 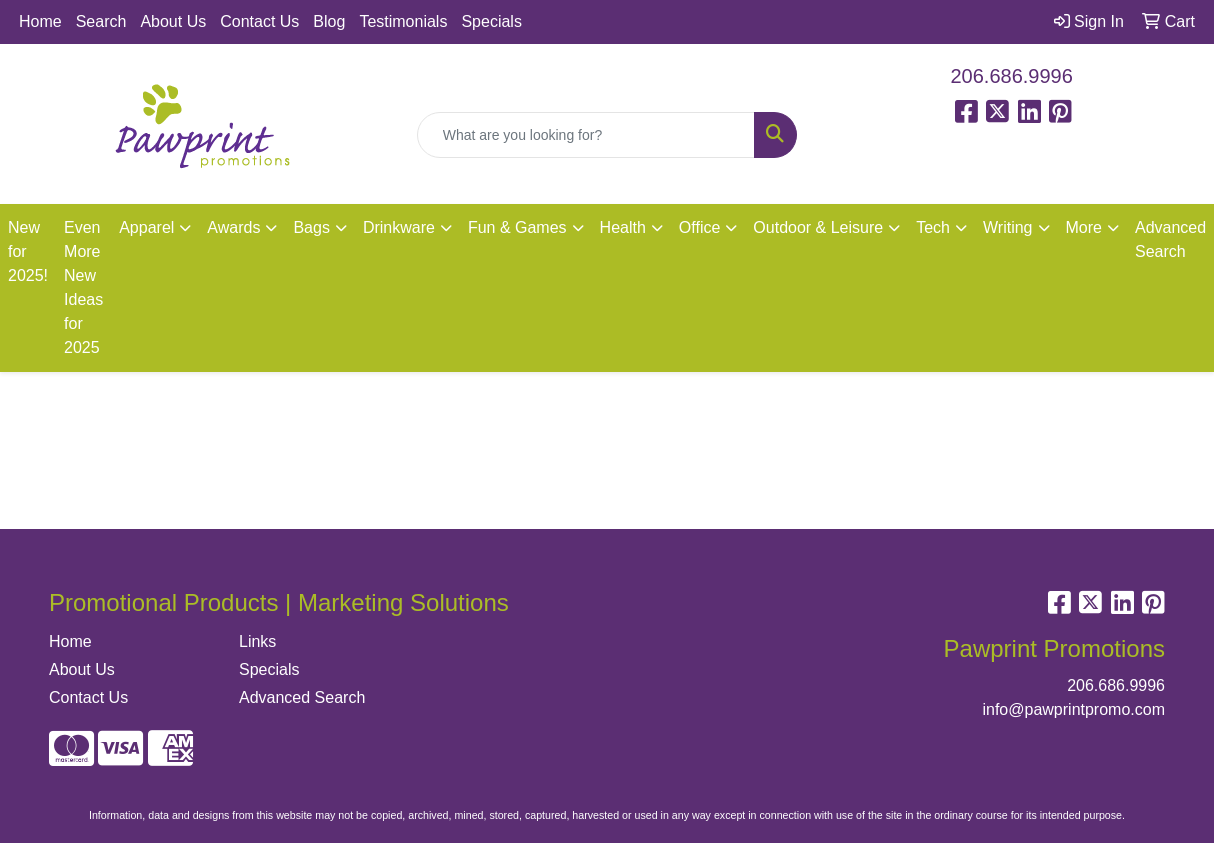 What do you see at coordinates (586, 135) in the screenshot?
I see `[Quick Search]` at bounding box center [586, 135].